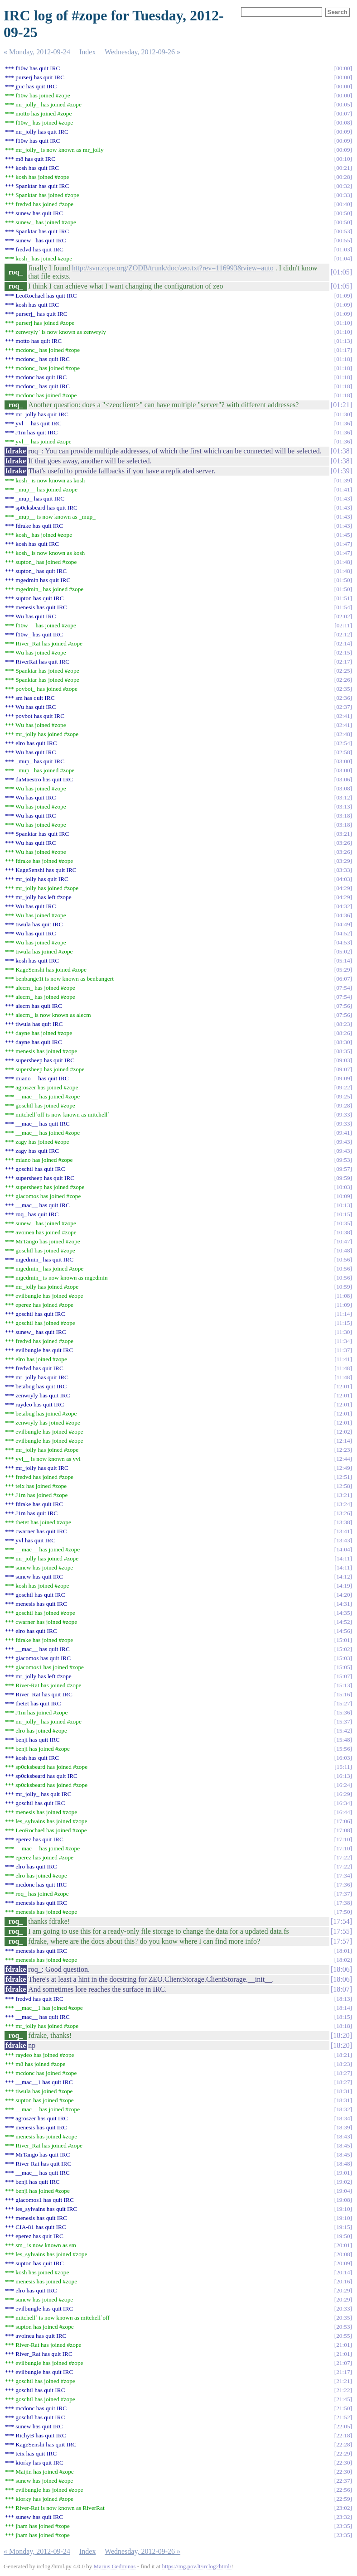 This screenshot has height=2576, width=357. Describe the element at coordinates (343, 2453) in the screenshot. I see `22:29` at that location.